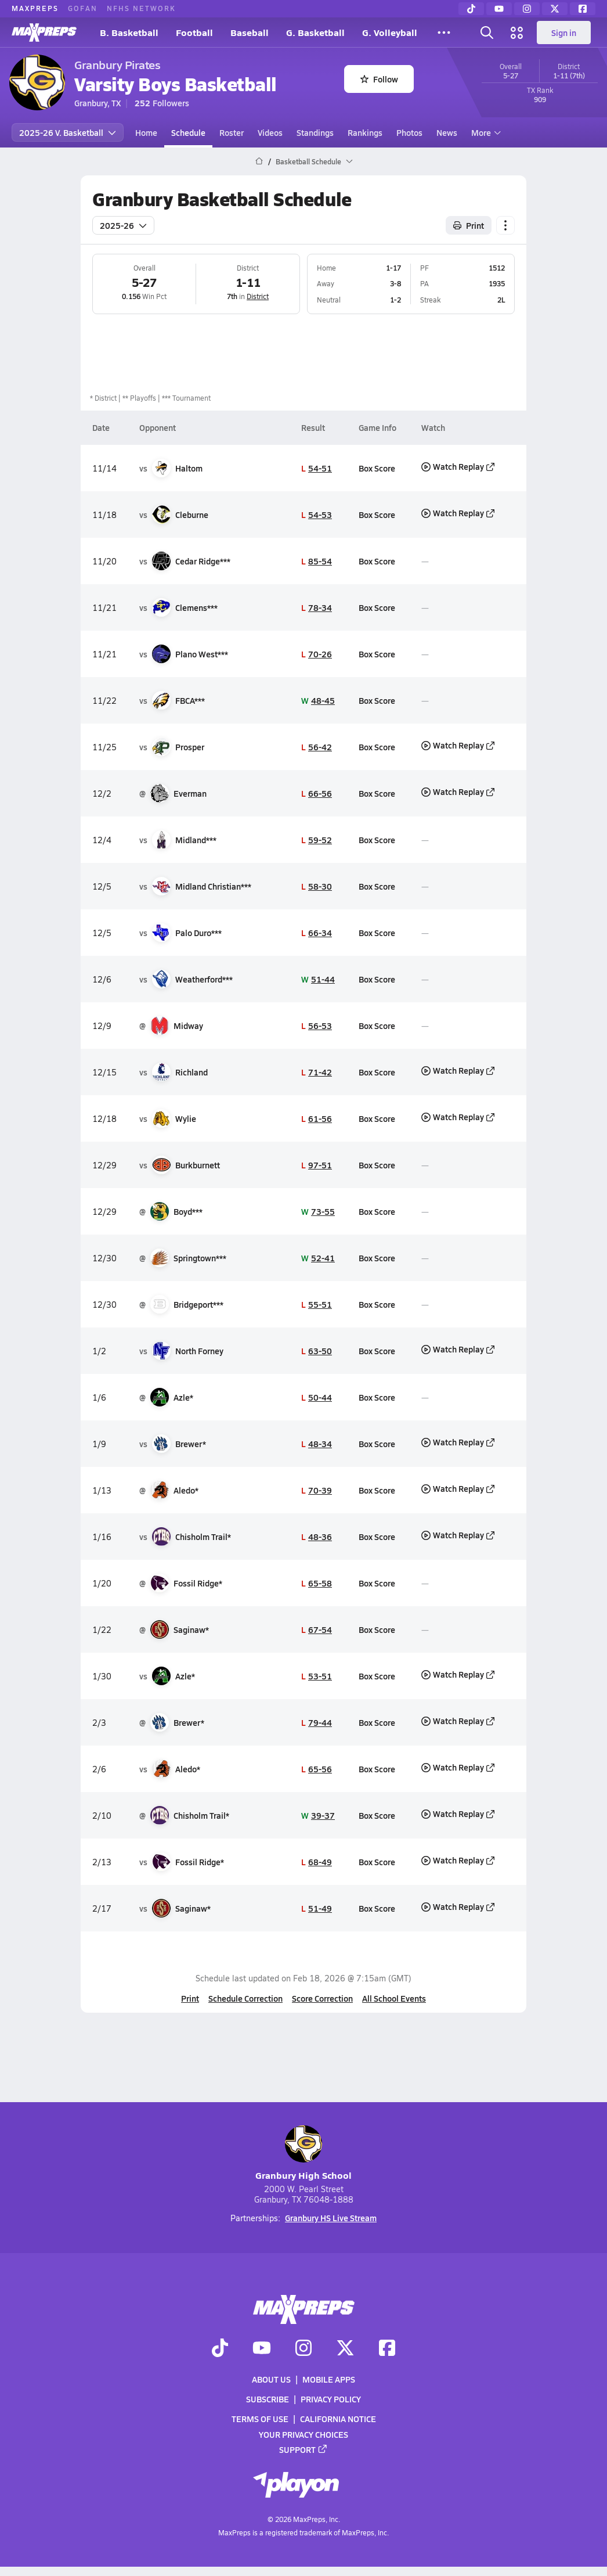  What do you see at coordinates (484, 132) in the screenshot?
I see `More` at bounding box center [484, 132].